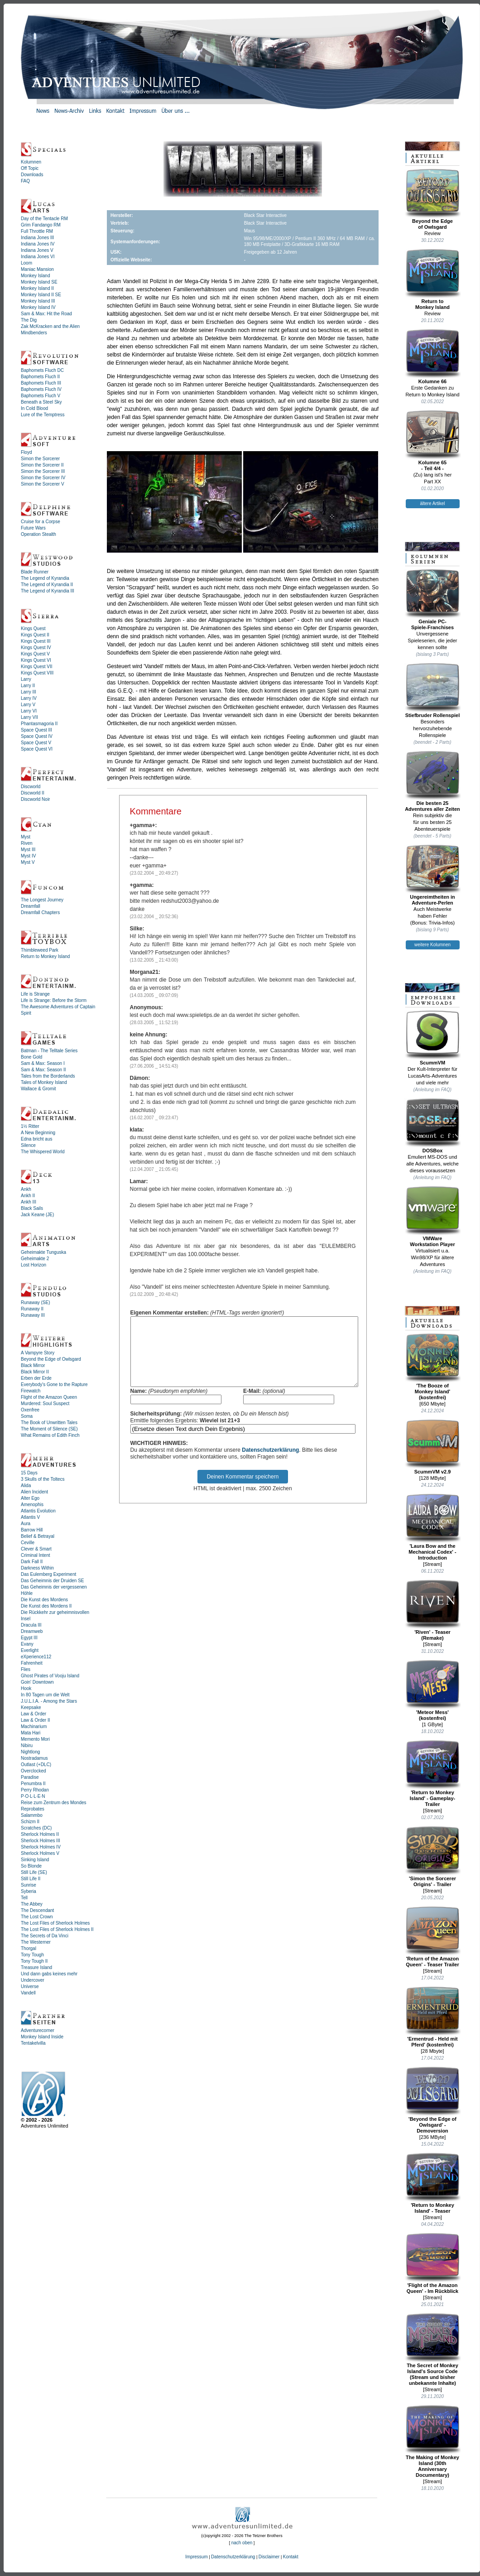 The width and height of the screenshot is (480, 2576). I want to click on Kings Quest V, so click(35, 653).